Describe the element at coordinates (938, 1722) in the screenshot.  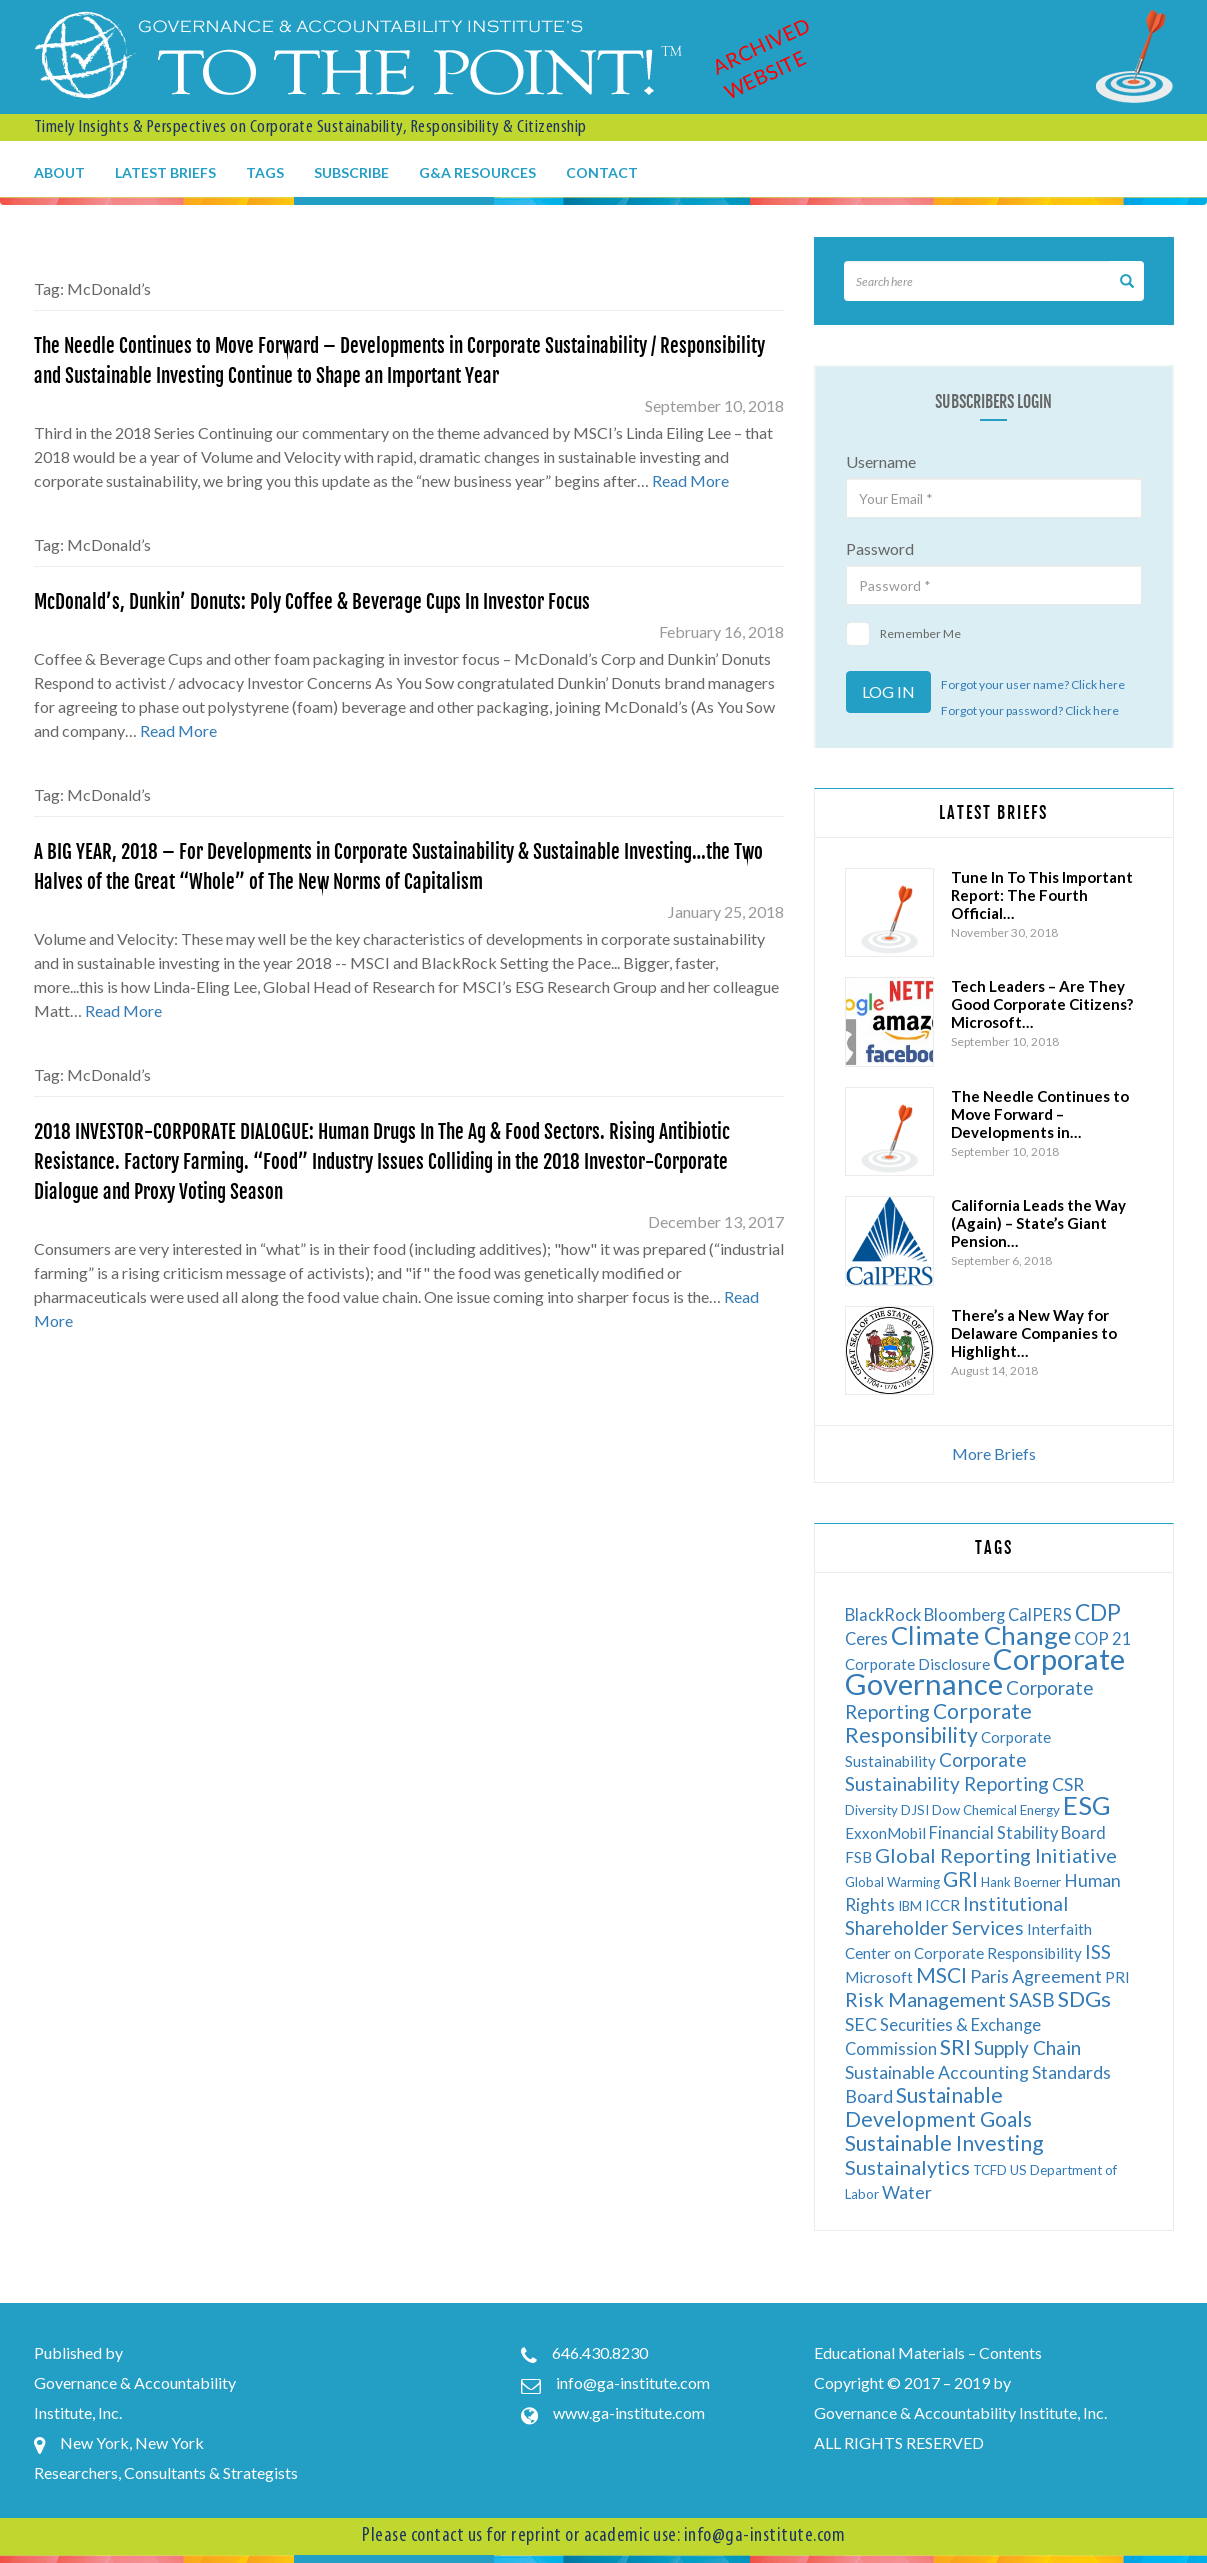
I see `Corporate Responsibility [Corporate Responsibility (11 items)]` at that location.